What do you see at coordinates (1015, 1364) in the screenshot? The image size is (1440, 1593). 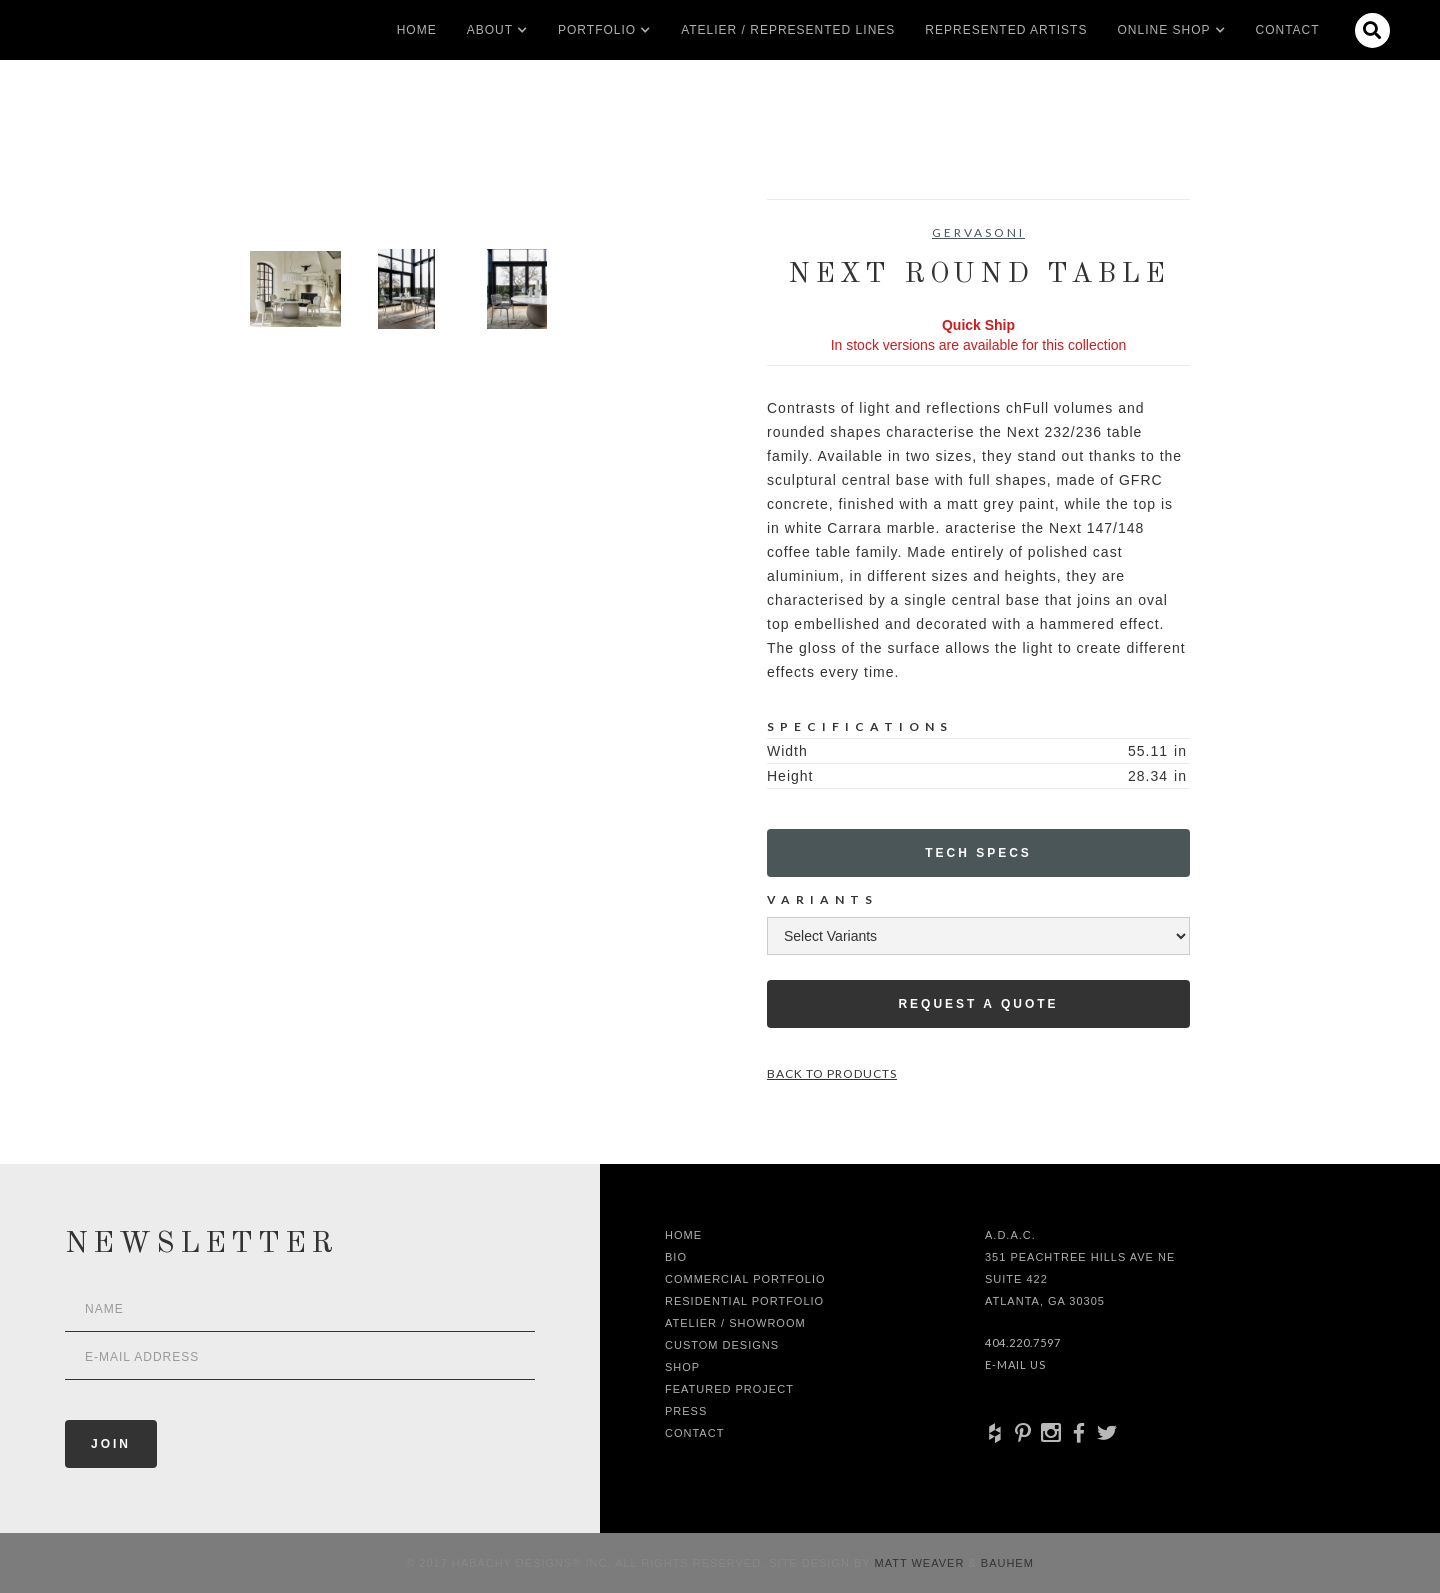 I see `E-Mail Us` at bounding box center [1015, 1364].